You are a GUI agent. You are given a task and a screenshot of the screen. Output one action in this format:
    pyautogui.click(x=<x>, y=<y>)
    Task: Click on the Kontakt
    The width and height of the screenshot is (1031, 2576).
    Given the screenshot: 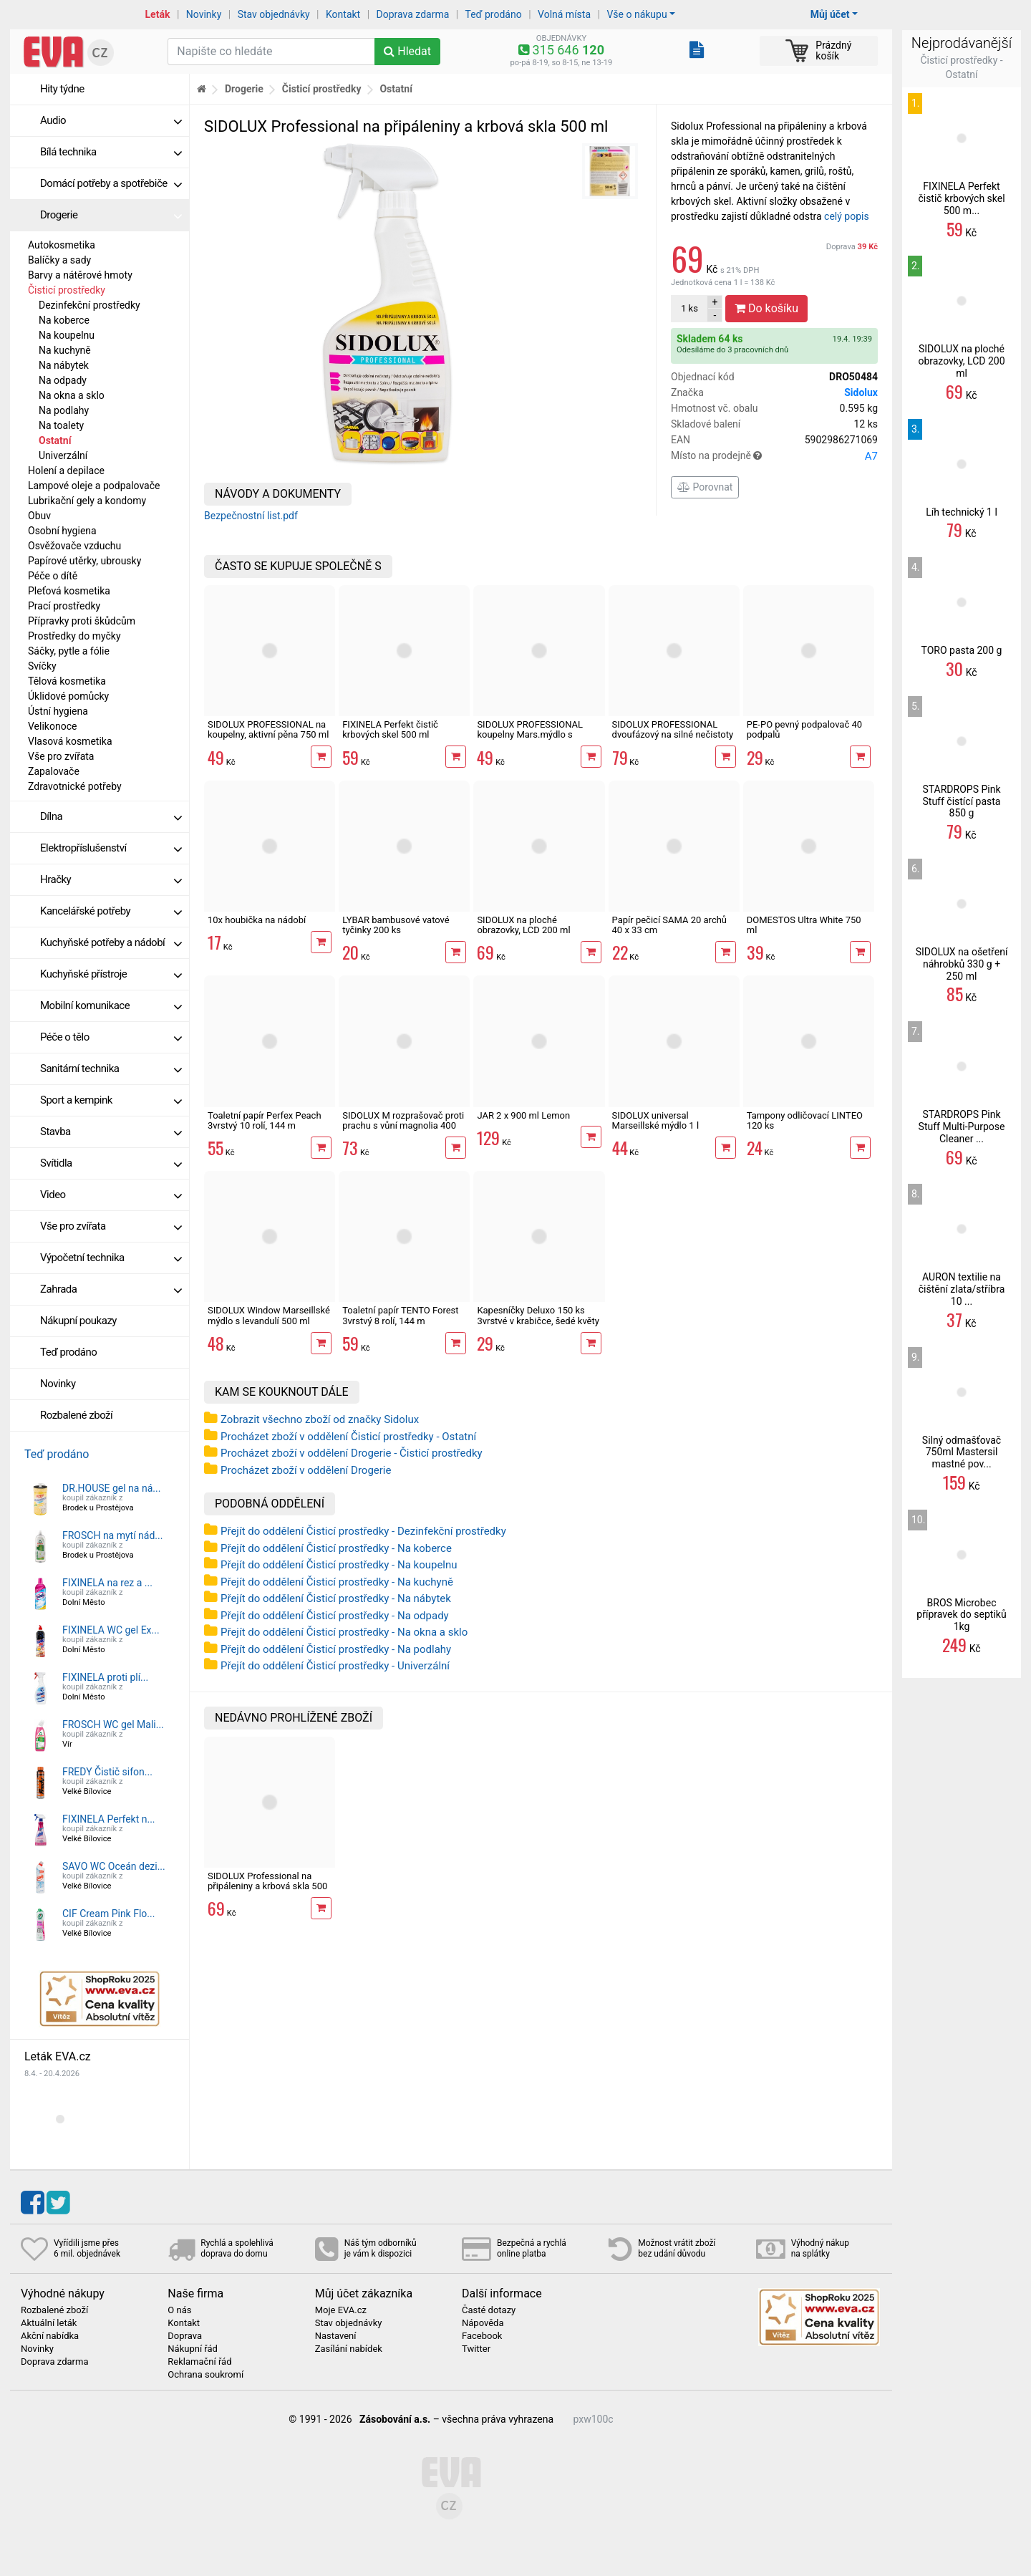 What is the action you would take?
    pyautogui.click(x=343, y=14)
    